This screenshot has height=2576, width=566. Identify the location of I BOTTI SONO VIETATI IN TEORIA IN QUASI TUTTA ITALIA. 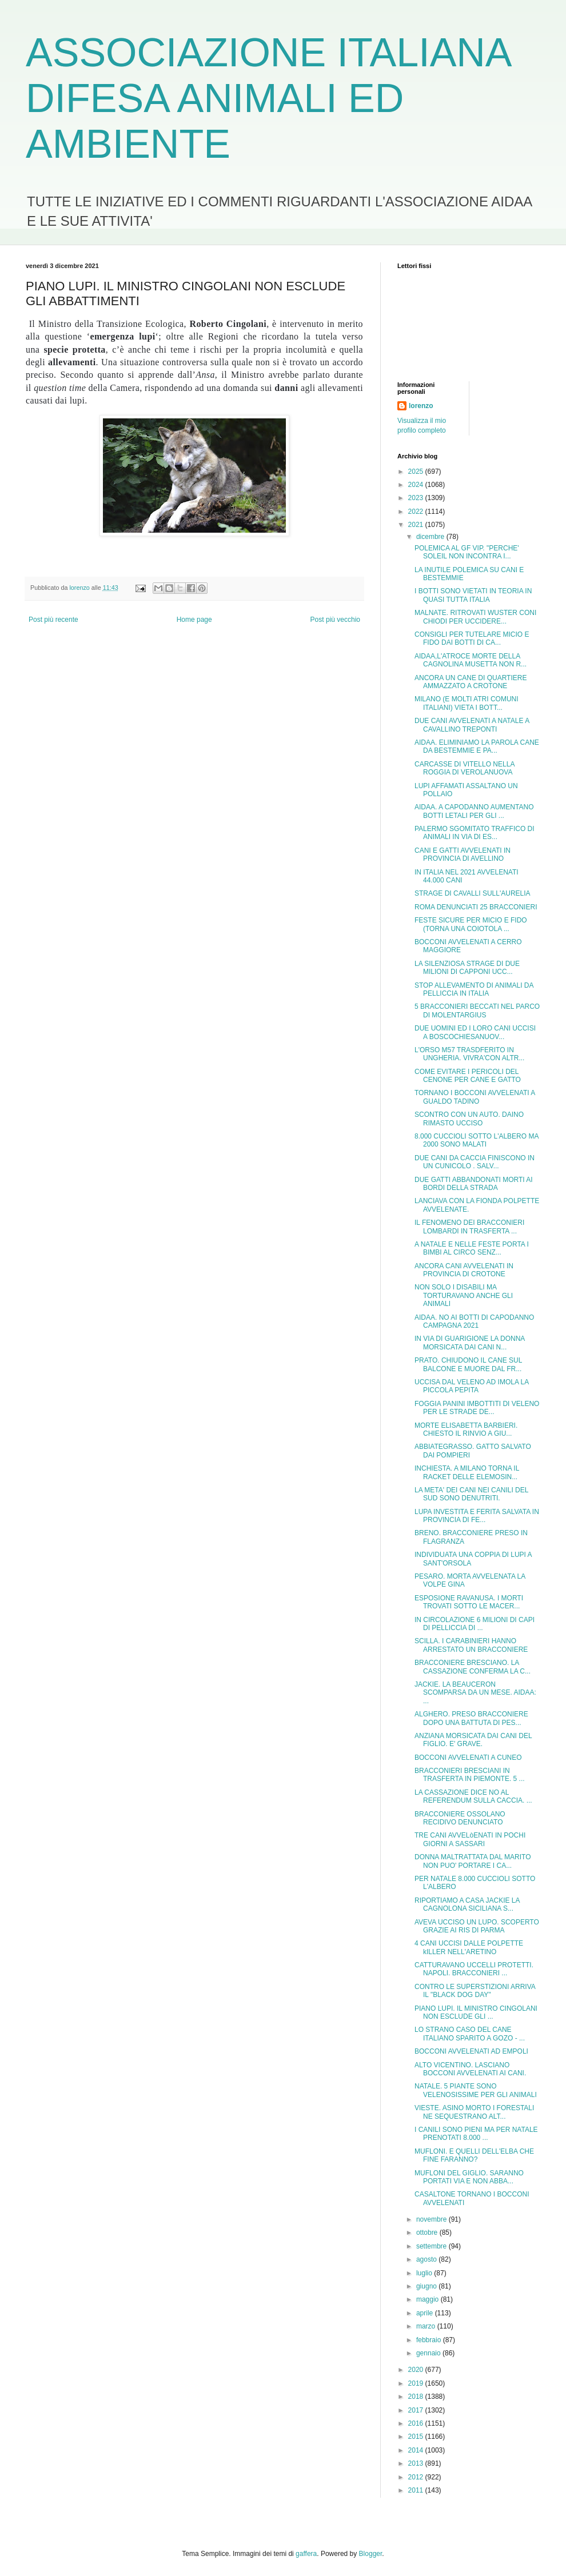
(473, 595).